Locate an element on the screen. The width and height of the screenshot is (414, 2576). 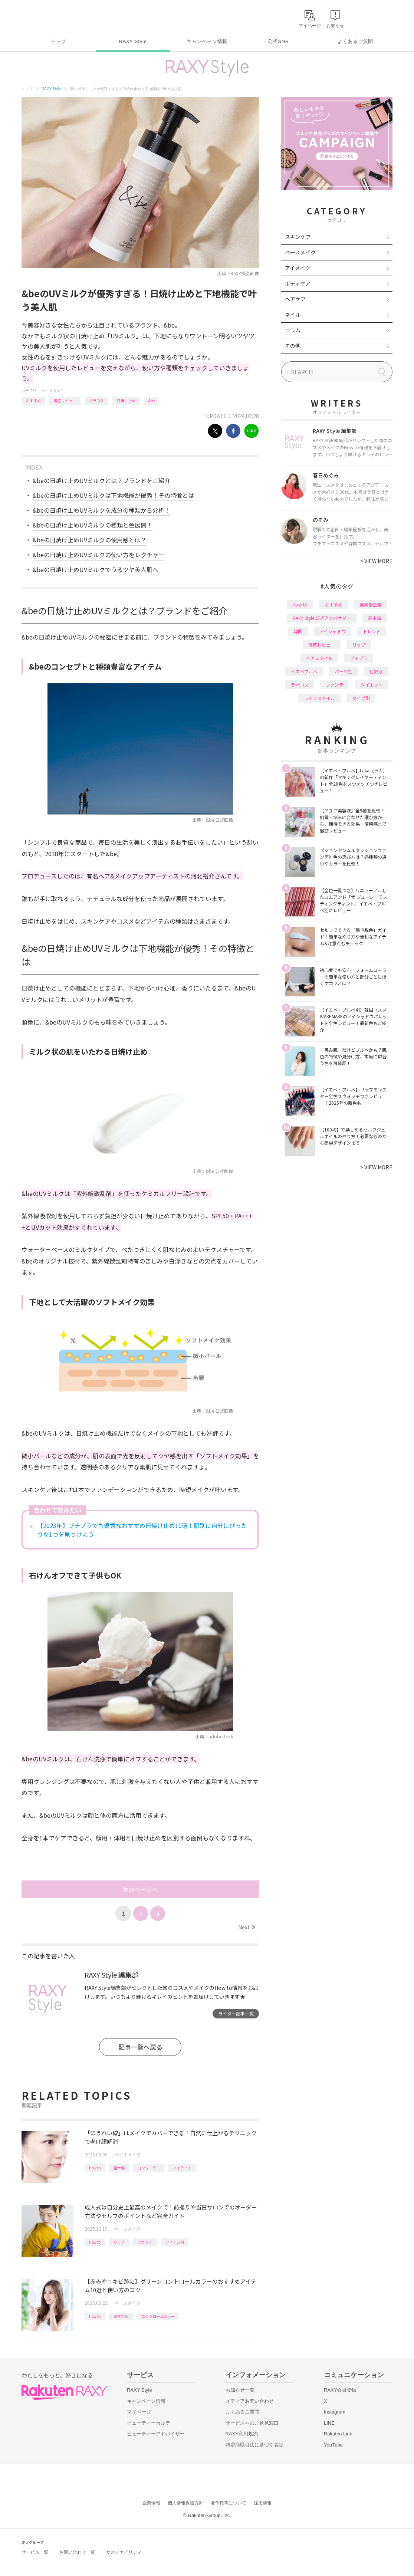
&beの日焼け止めUVミルクとは？ブランドをご紹介 is located at coordinates (101, 480).